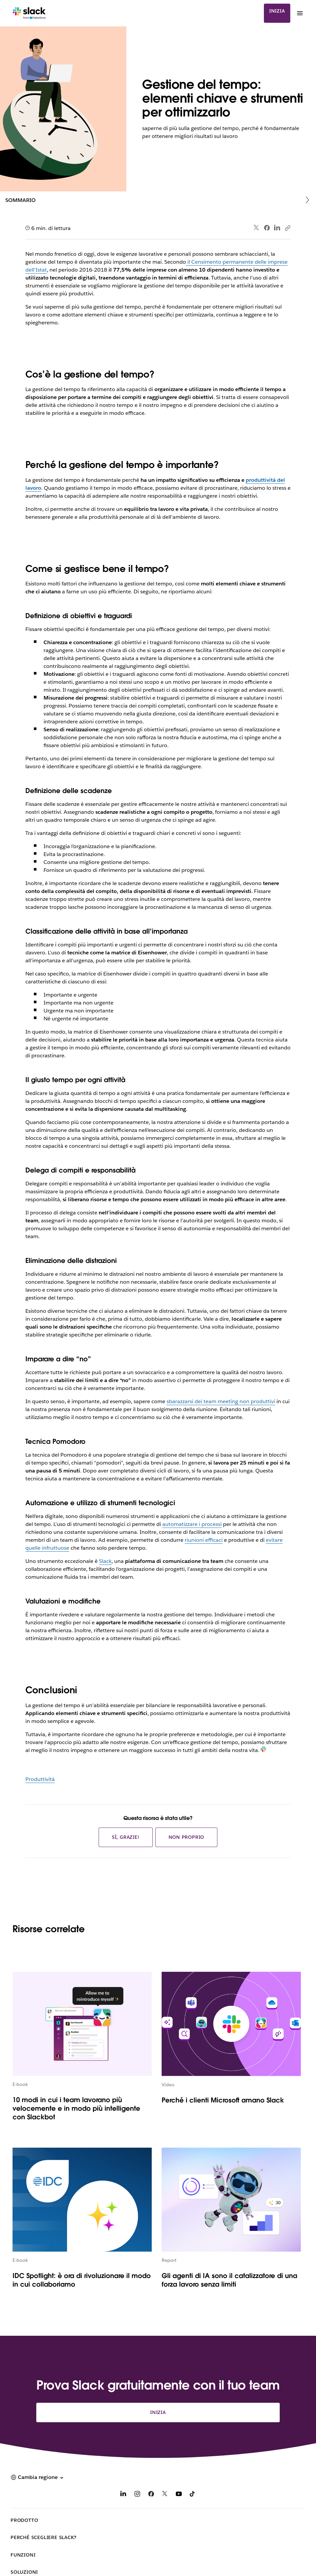  I want to click on [TikTok], so click(193, 2495).